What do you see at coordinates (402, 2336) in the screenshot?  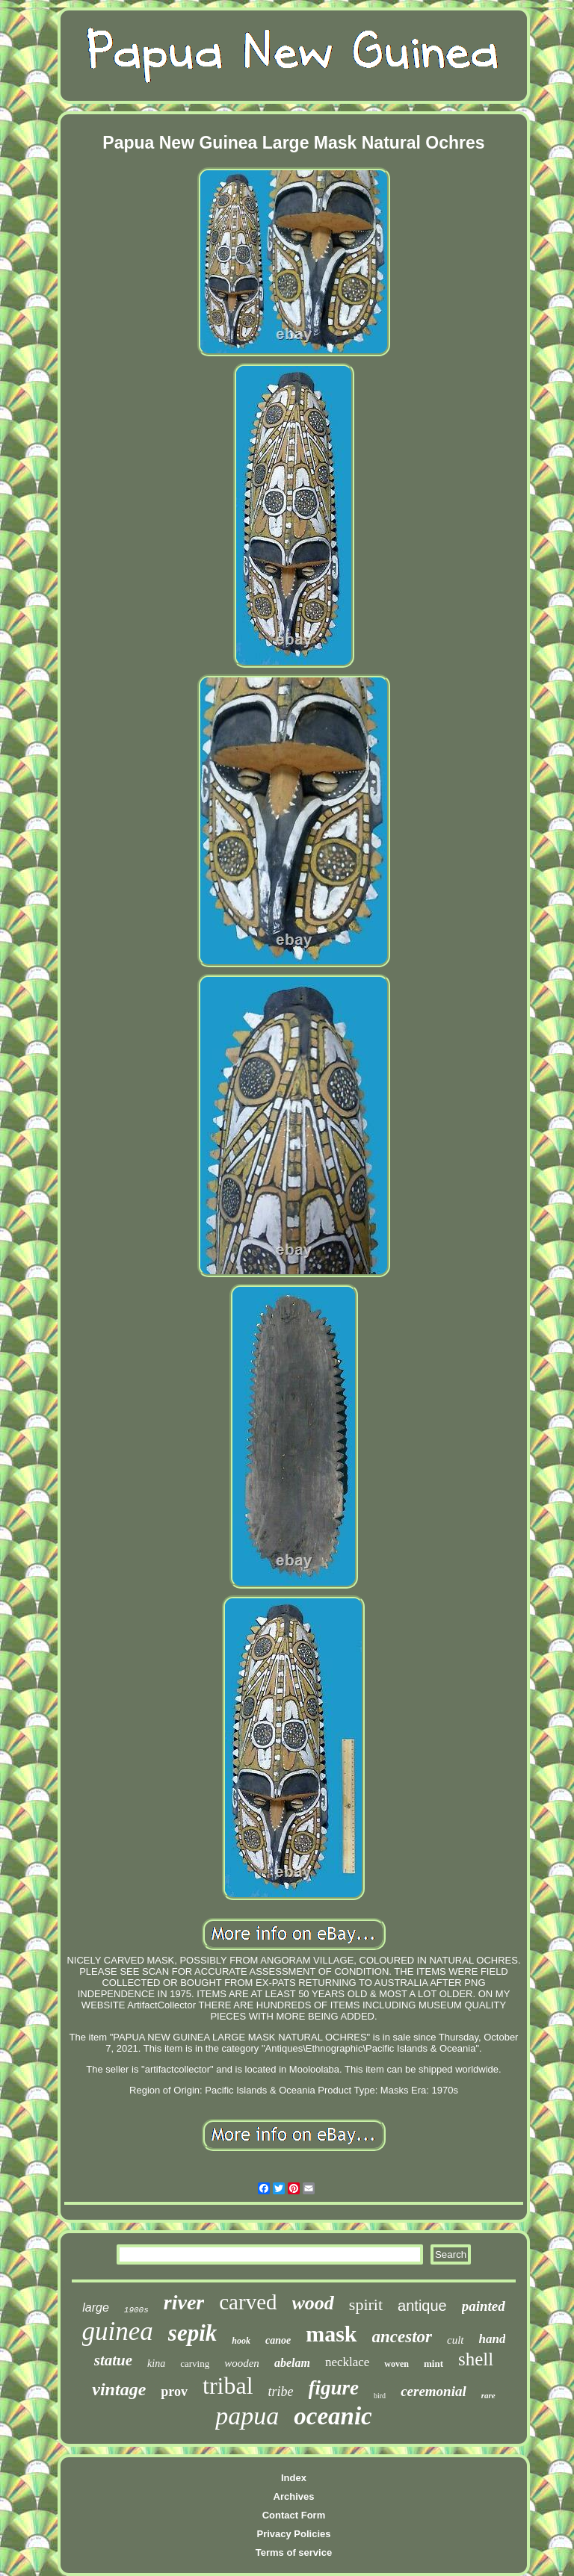 I see `ancestor` at bounding box center [402, 2336].